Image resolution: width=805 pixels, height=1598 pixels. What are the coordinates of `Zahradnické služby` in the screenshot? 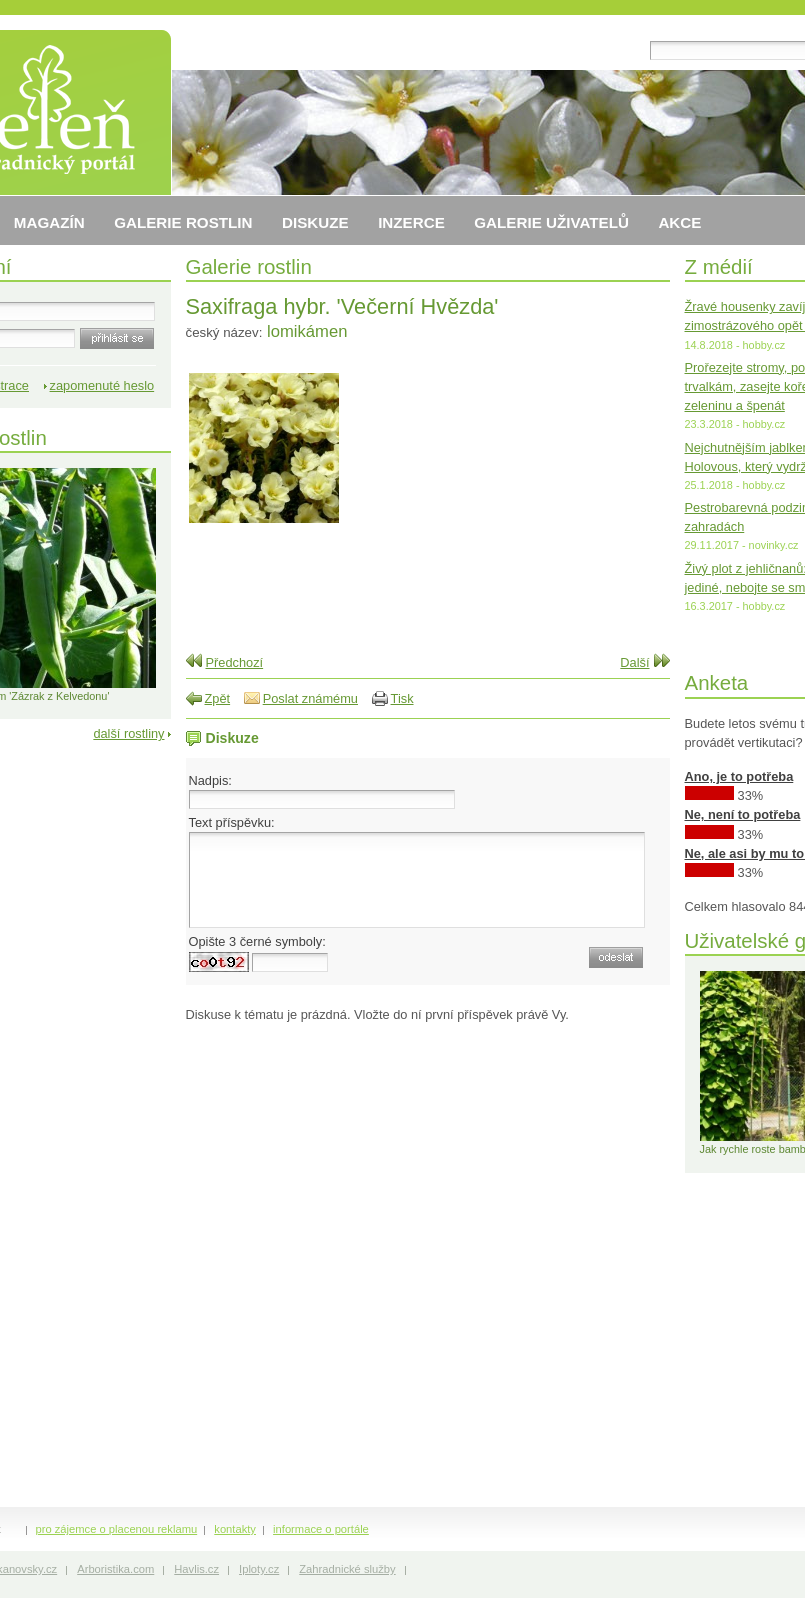 It's located at (347, 1569).